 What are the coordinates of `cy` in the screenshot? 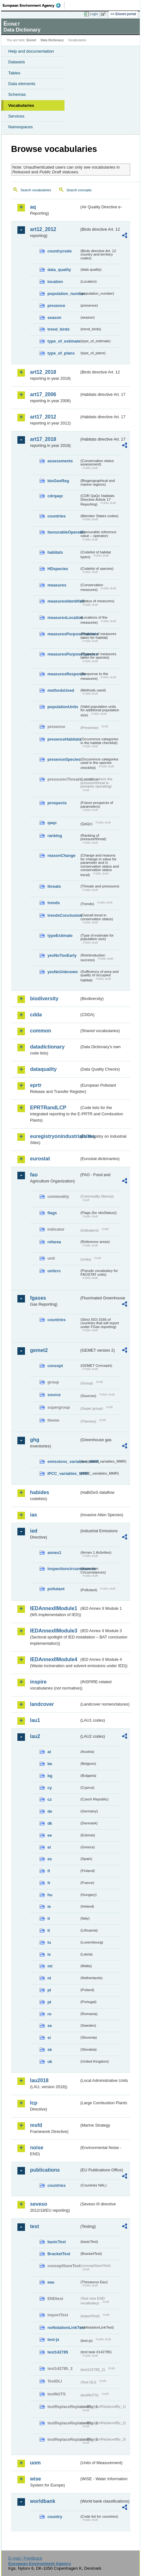 It's located at (49, 1787).